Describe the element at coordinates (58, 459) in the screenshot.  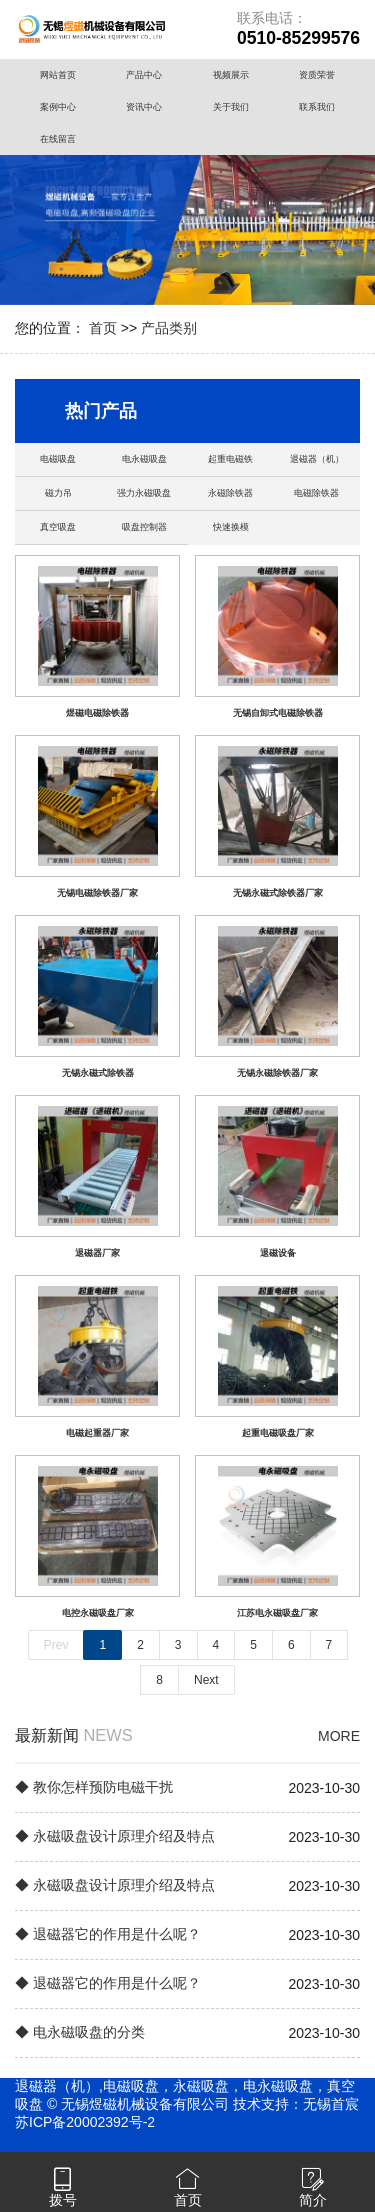
I see `电磁吸盘` at that location.